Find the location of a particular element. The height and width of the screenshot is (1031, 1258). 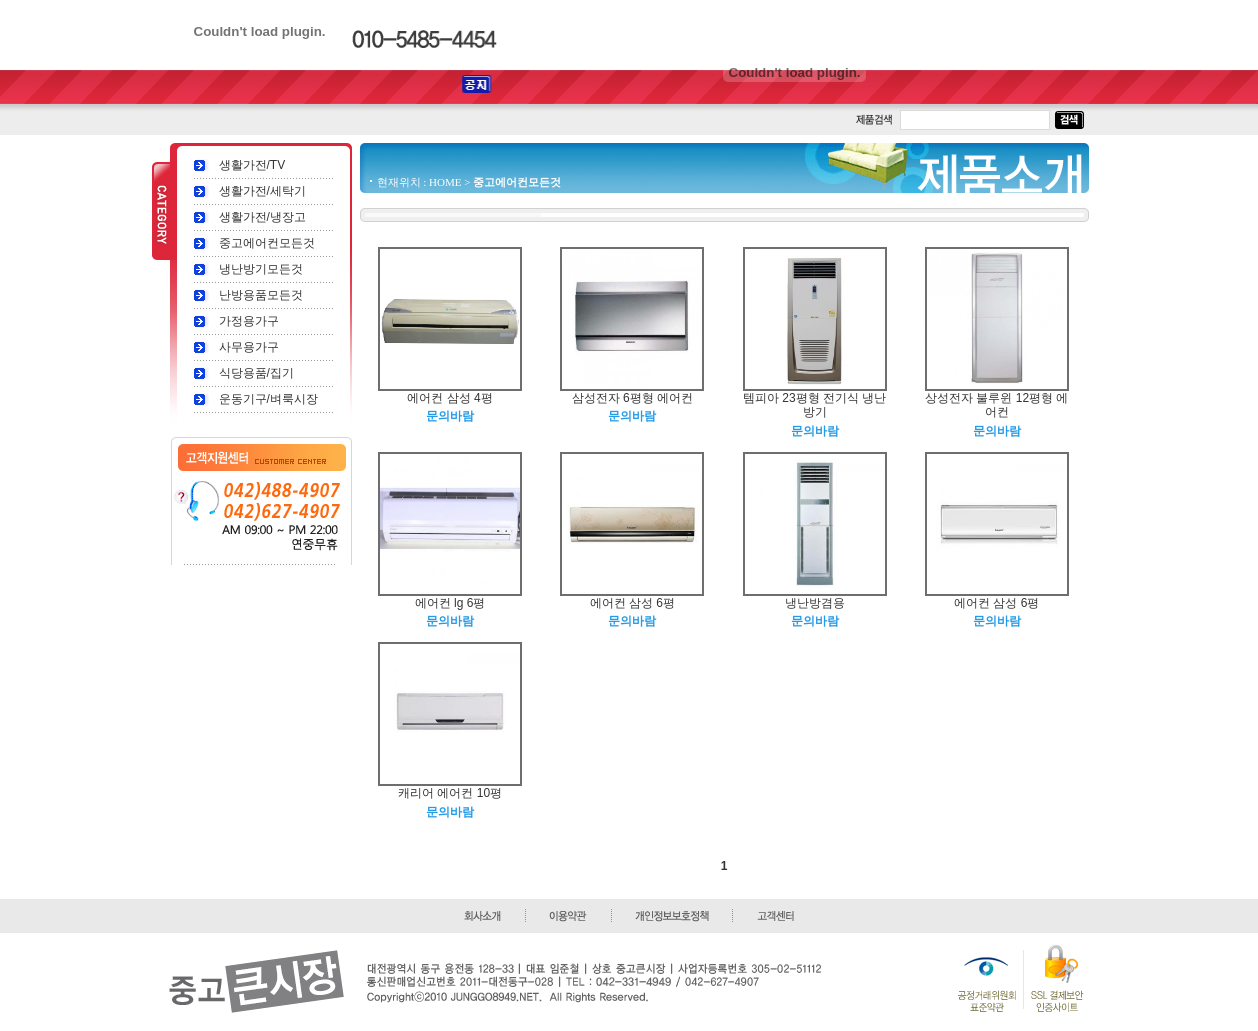

상성전자 불루윈 12평형 에어컨 is located at coordinates (996, 405).